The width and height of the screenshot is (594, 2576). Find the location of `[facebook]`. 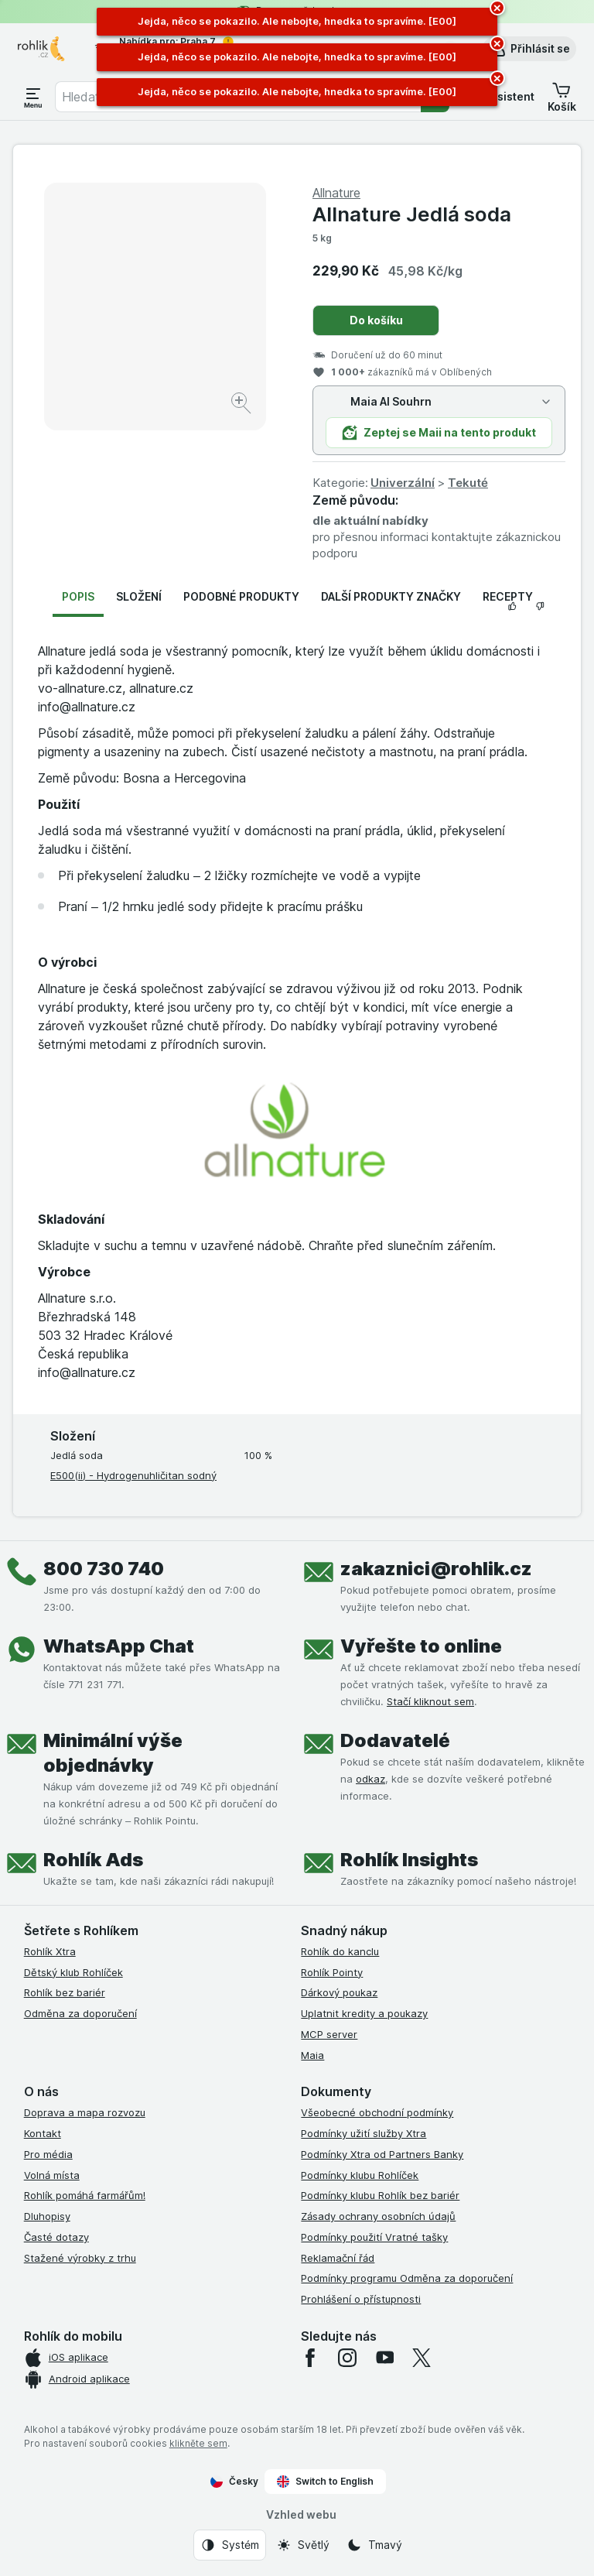

[facebook] is located at coordinates (310, 2357).